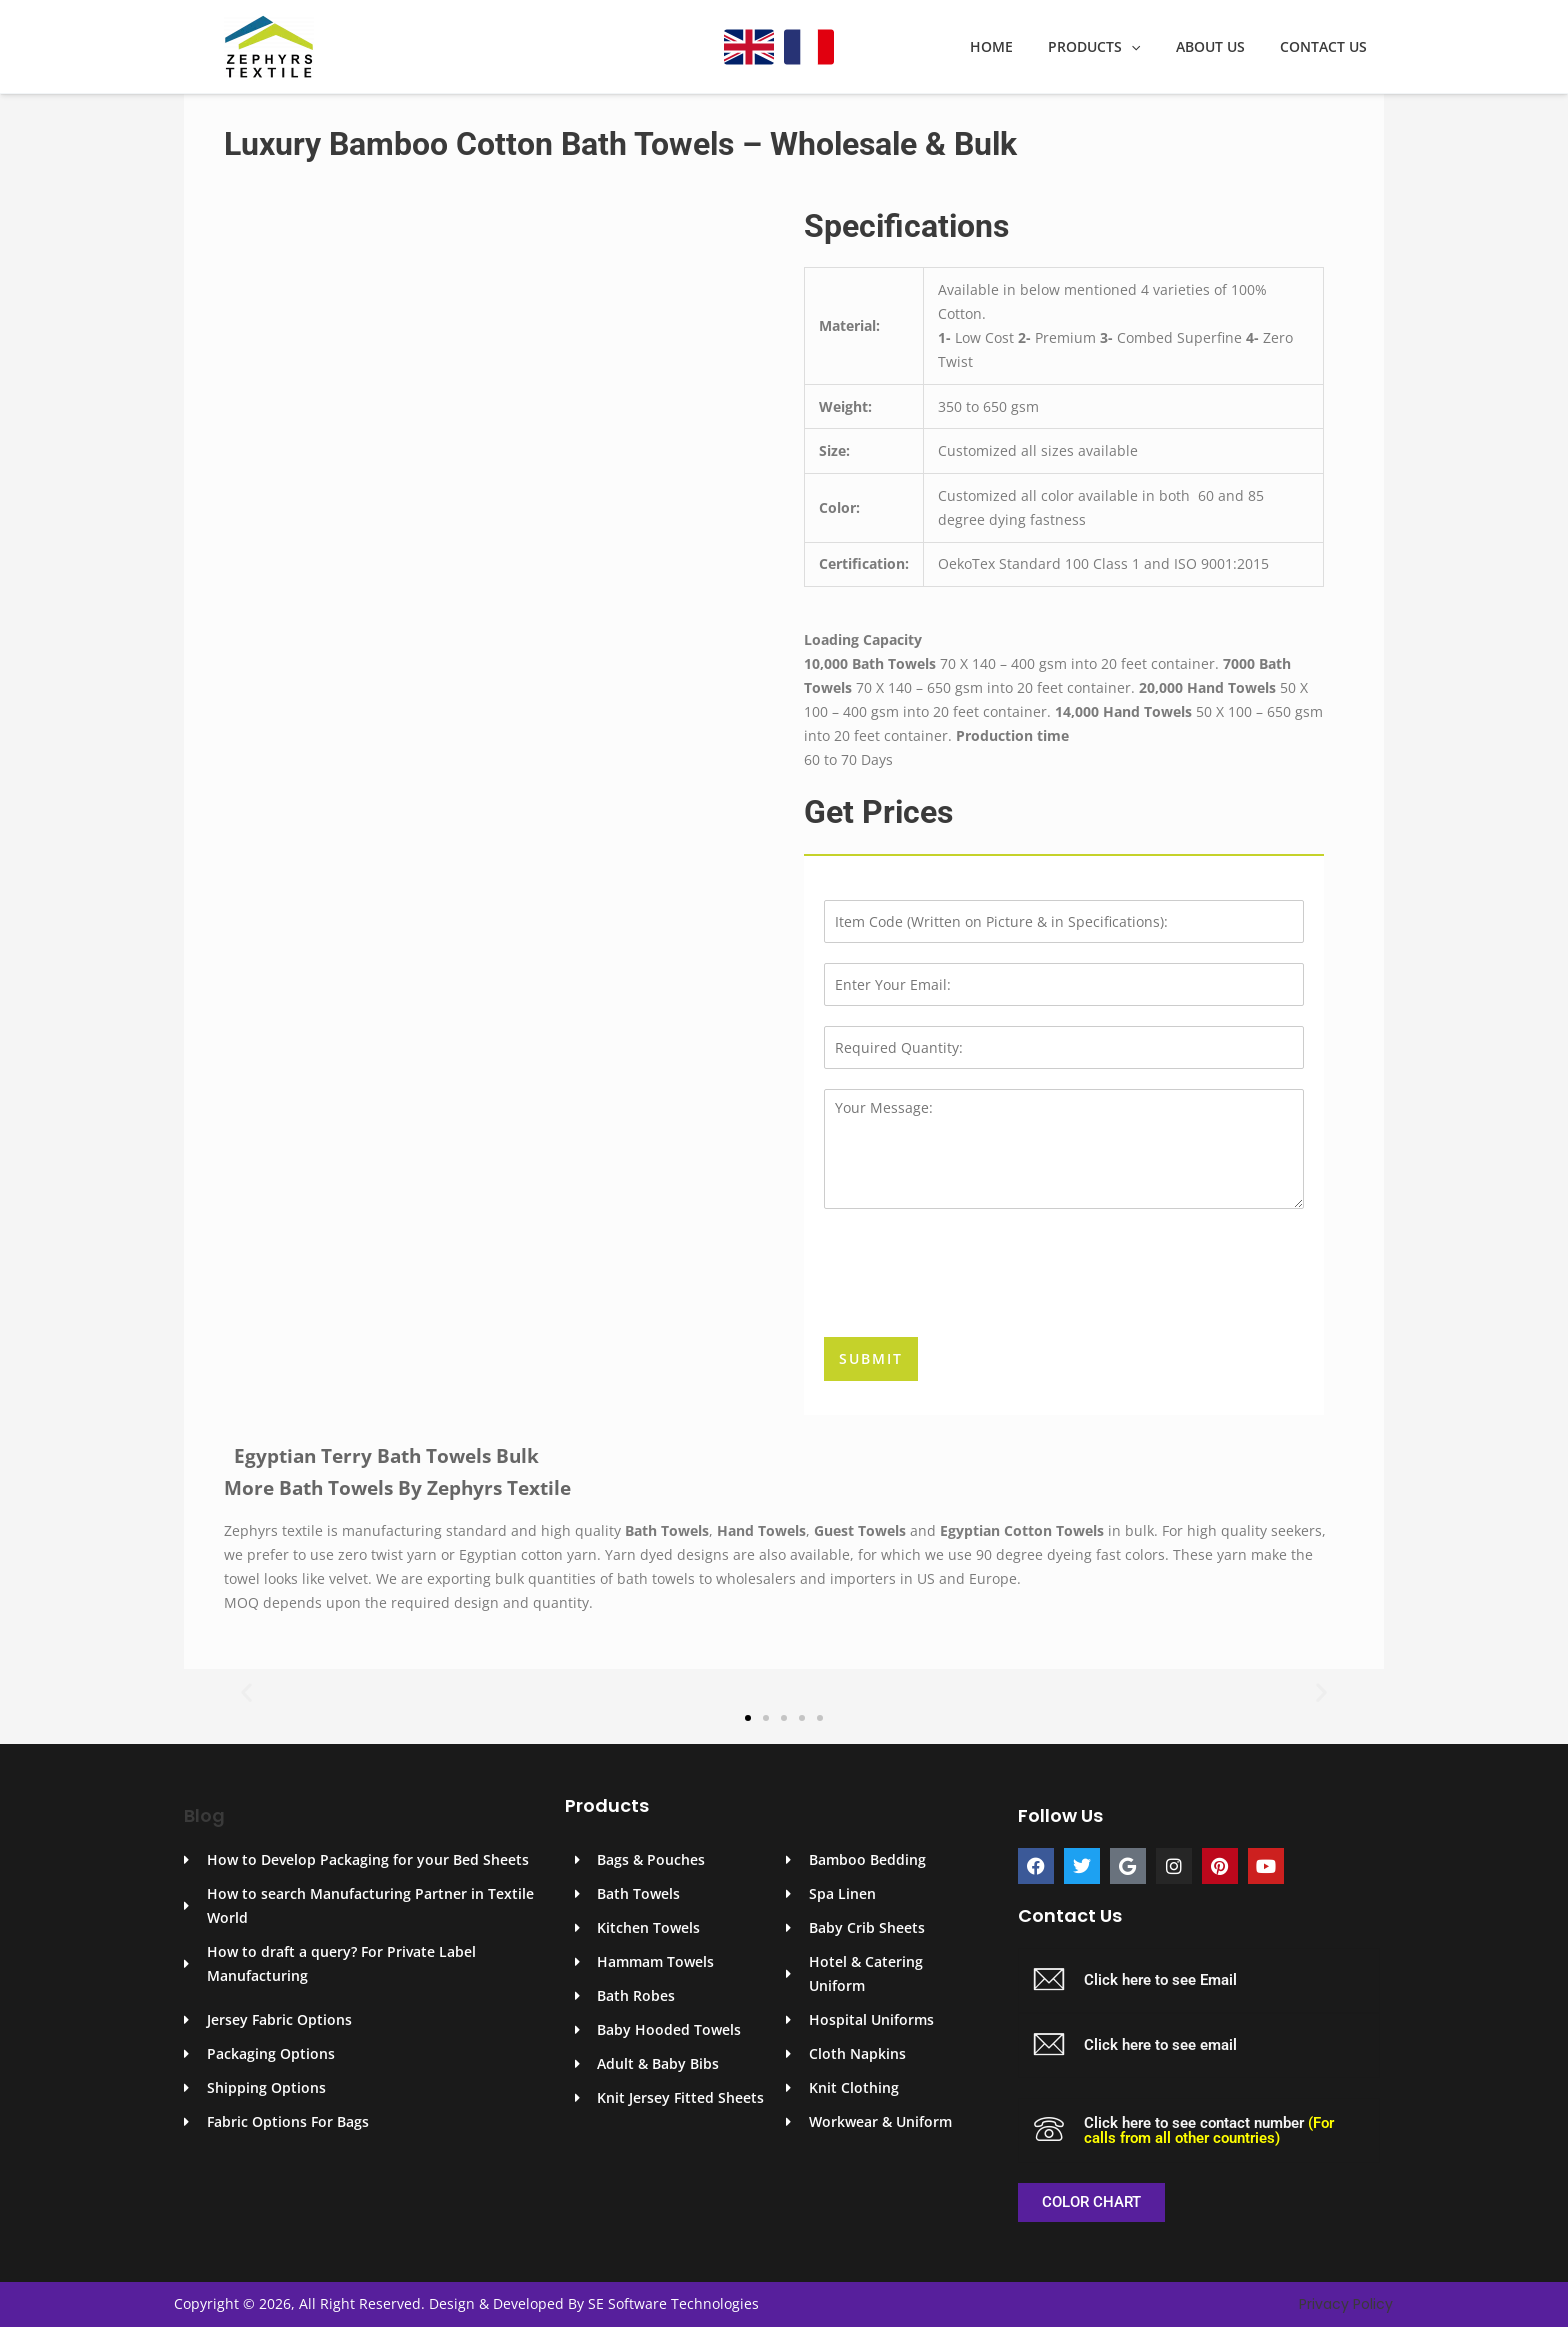  What do you see at coordinates (871, 1358) in the screenshot?
I see `Submit` at bounding box center [871, 1358].